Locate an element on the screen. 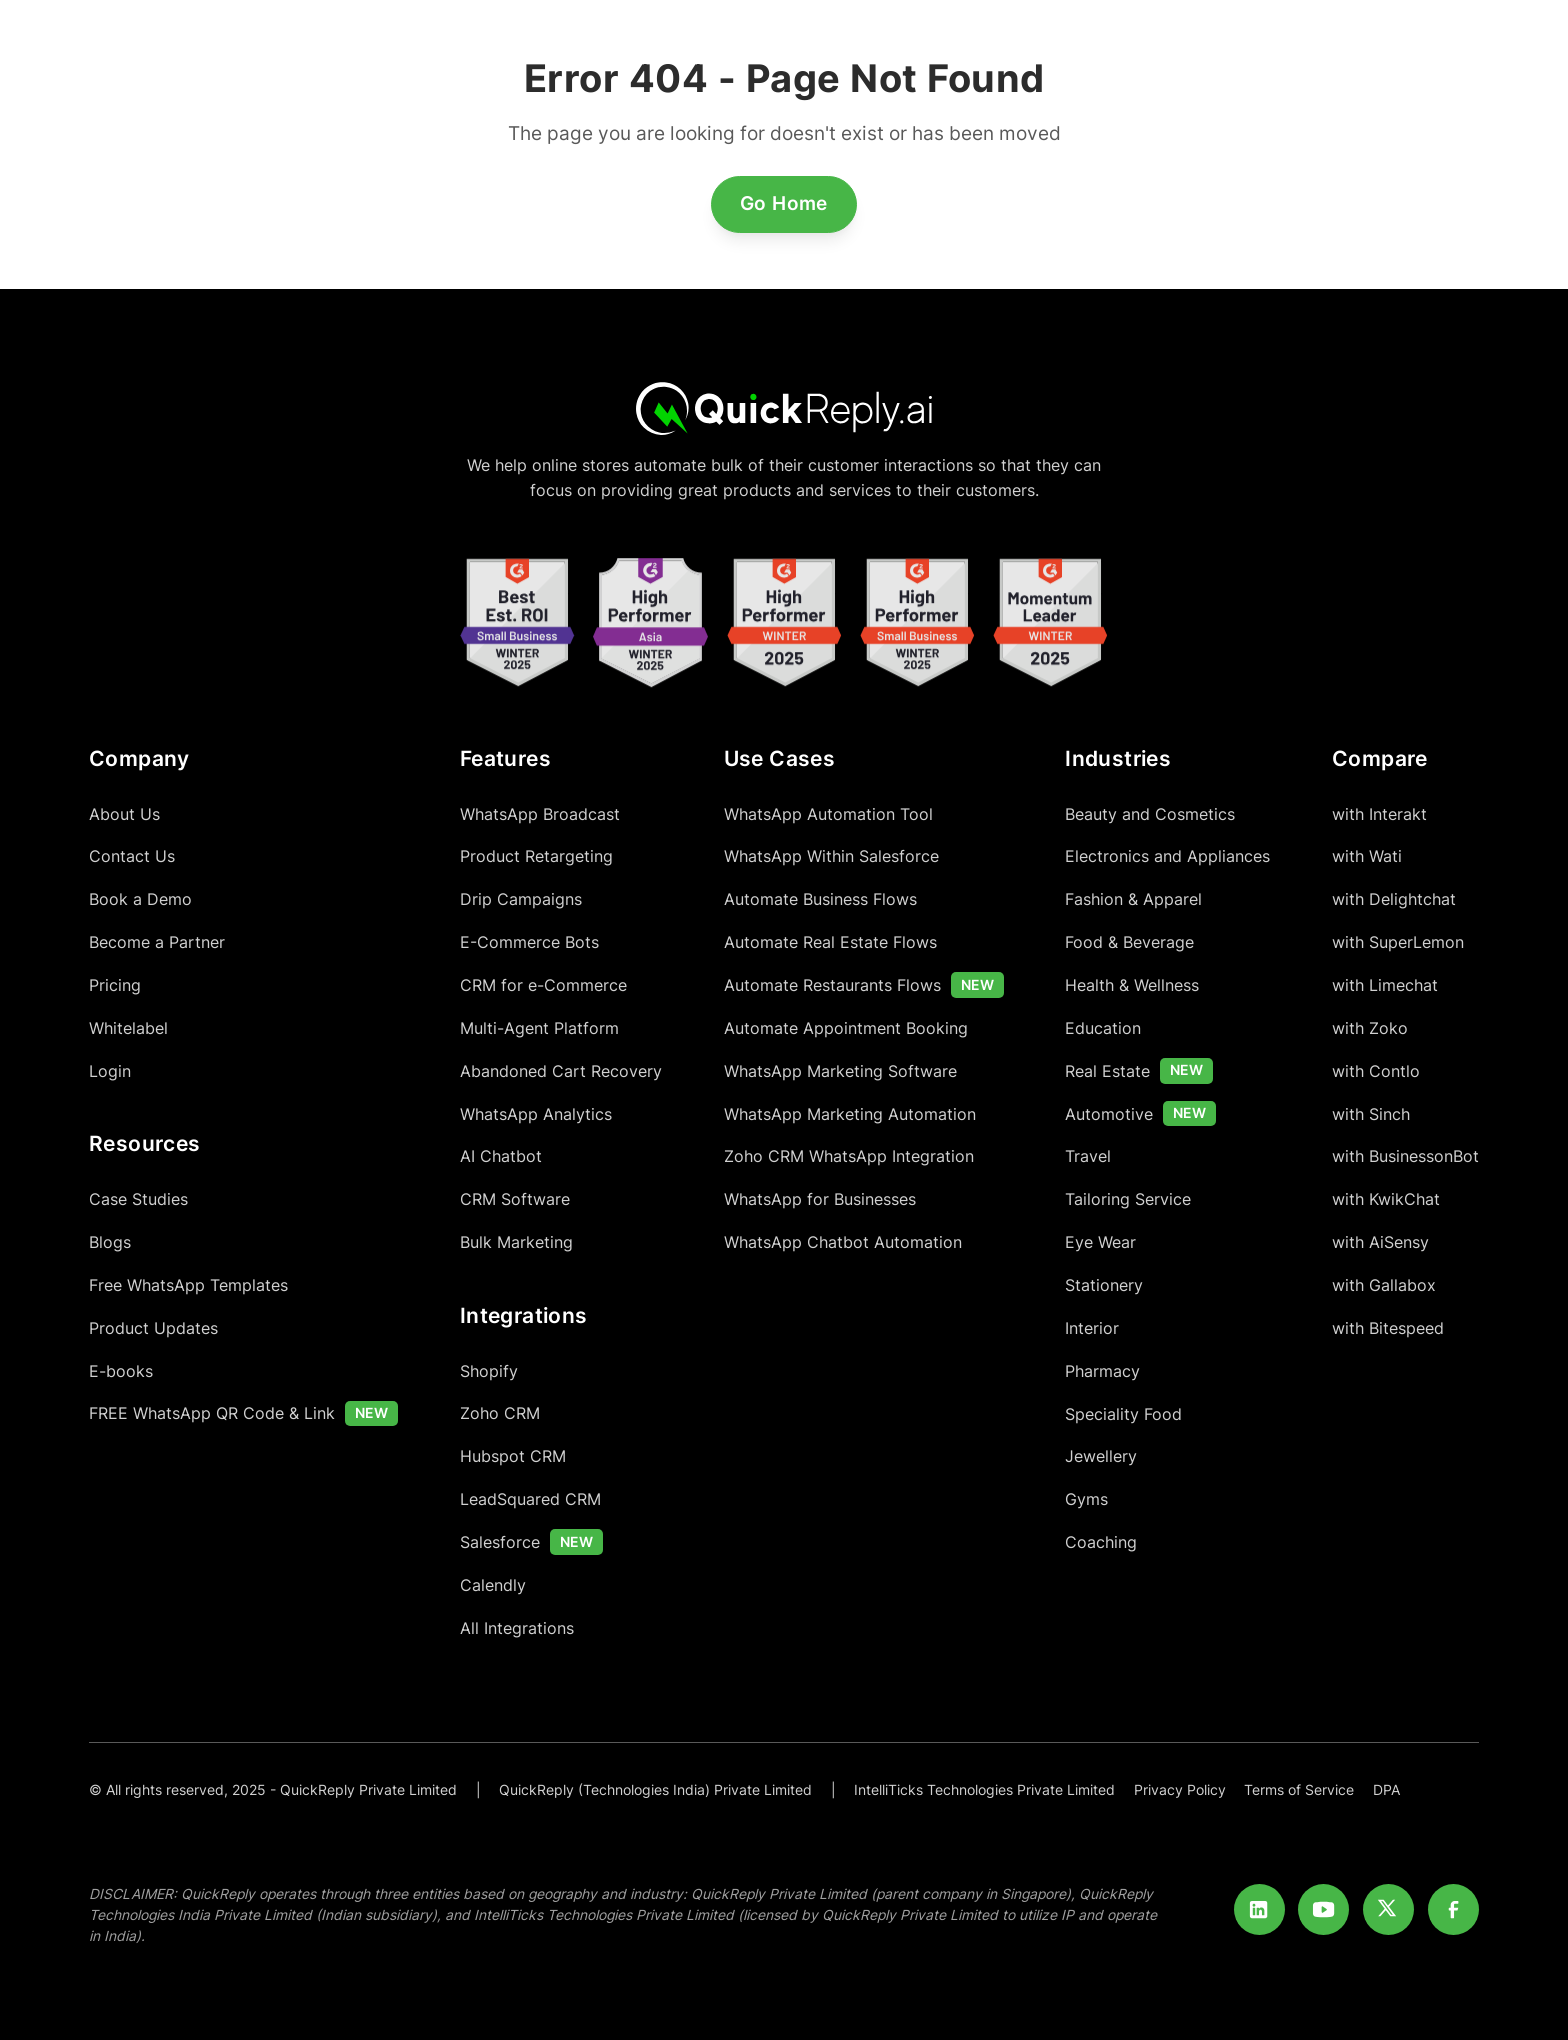  with SuperLemon is located at coordinates (1398, 942).